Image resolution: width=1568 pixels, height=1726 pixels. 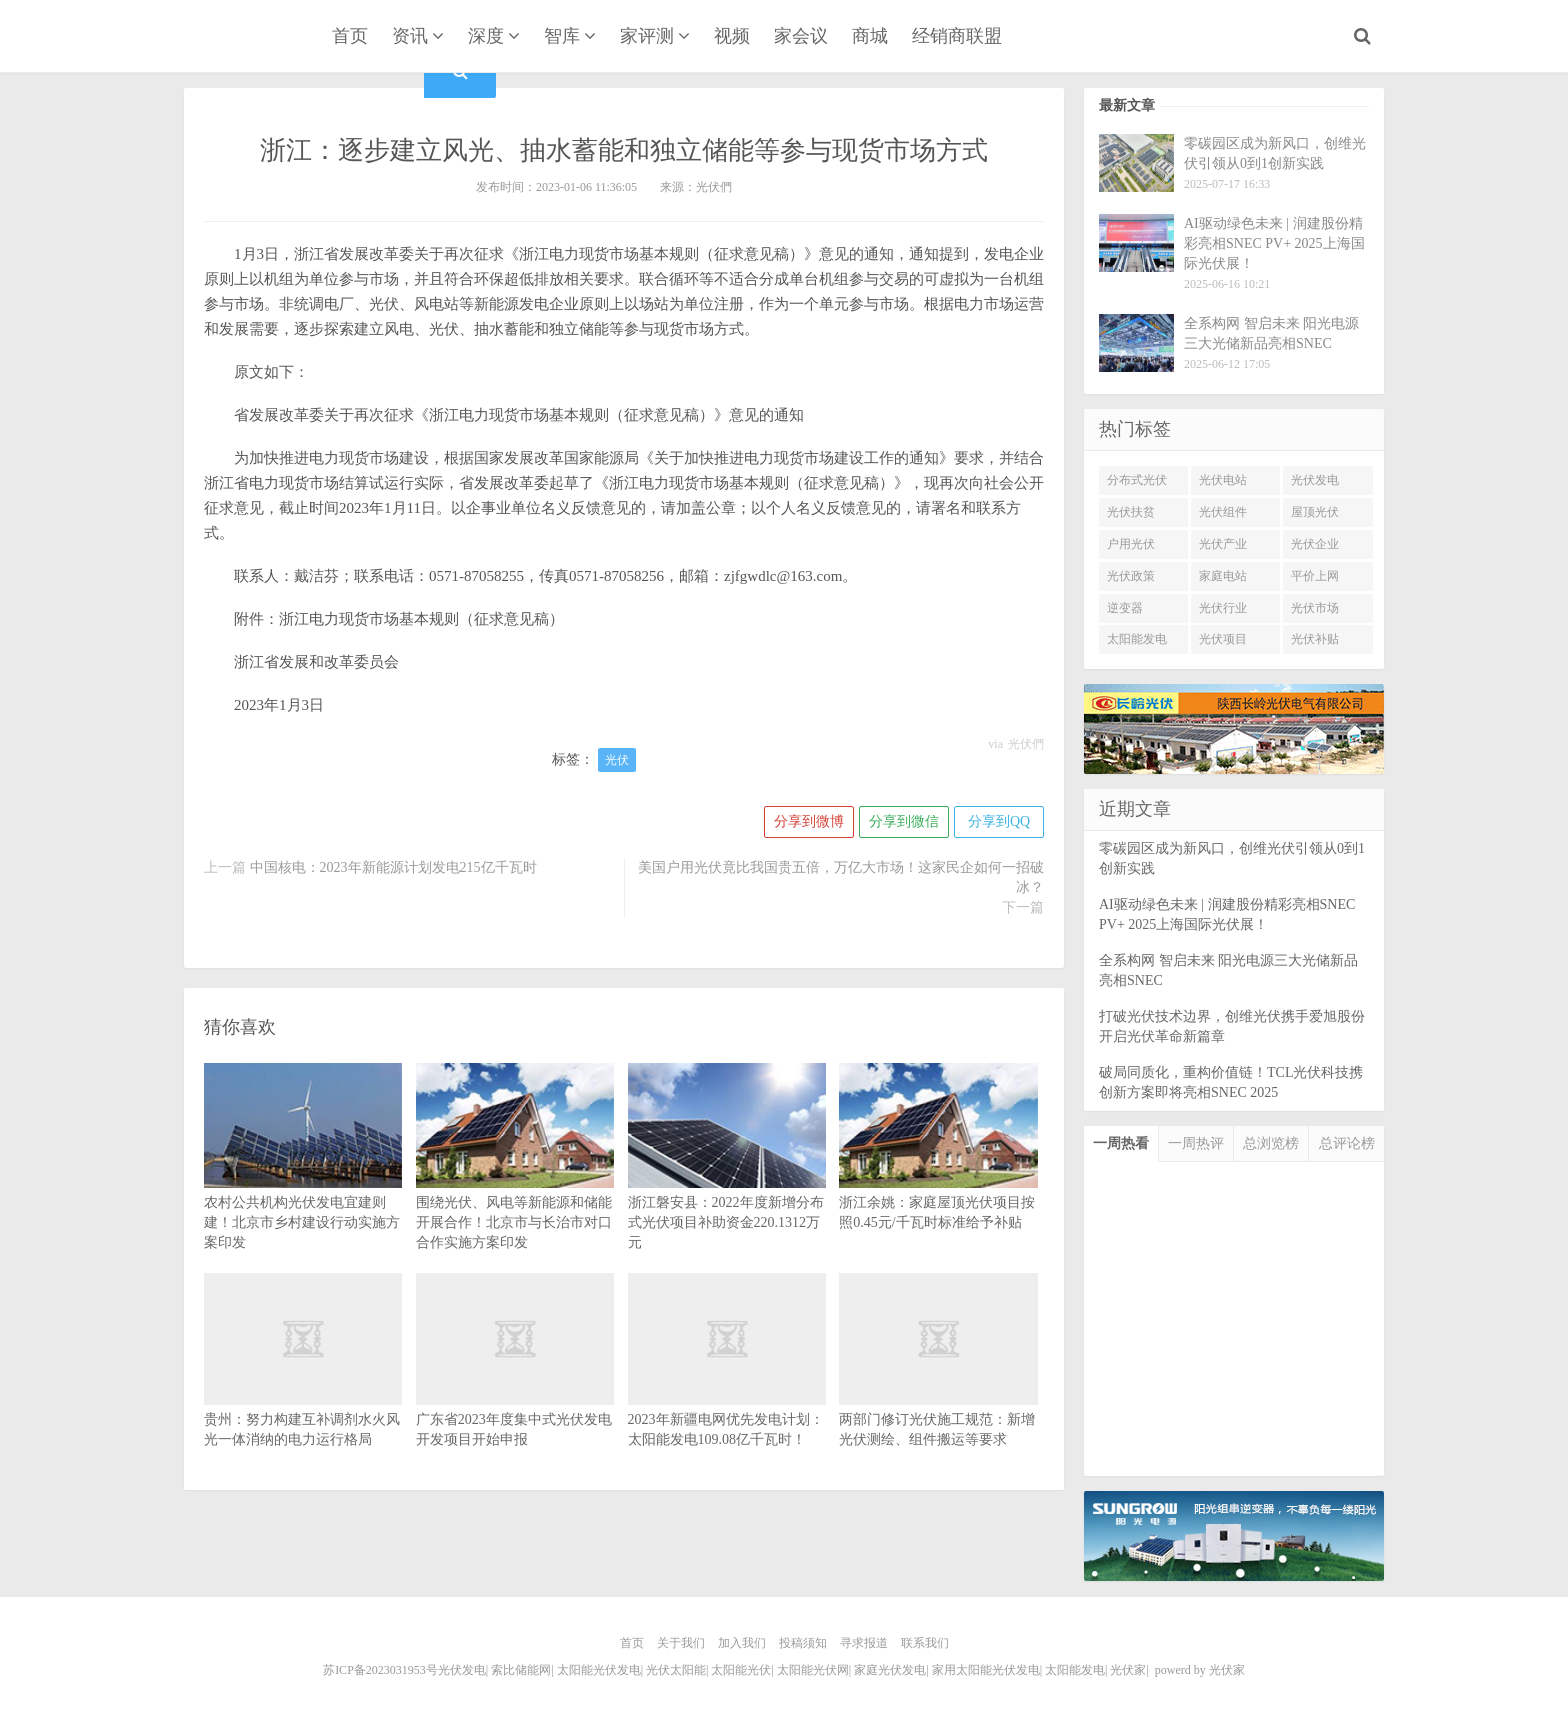 What do you see at coordinates (999, 821) in the screenshot?
I see `分享到QQ` at bounding box center [999, 821].